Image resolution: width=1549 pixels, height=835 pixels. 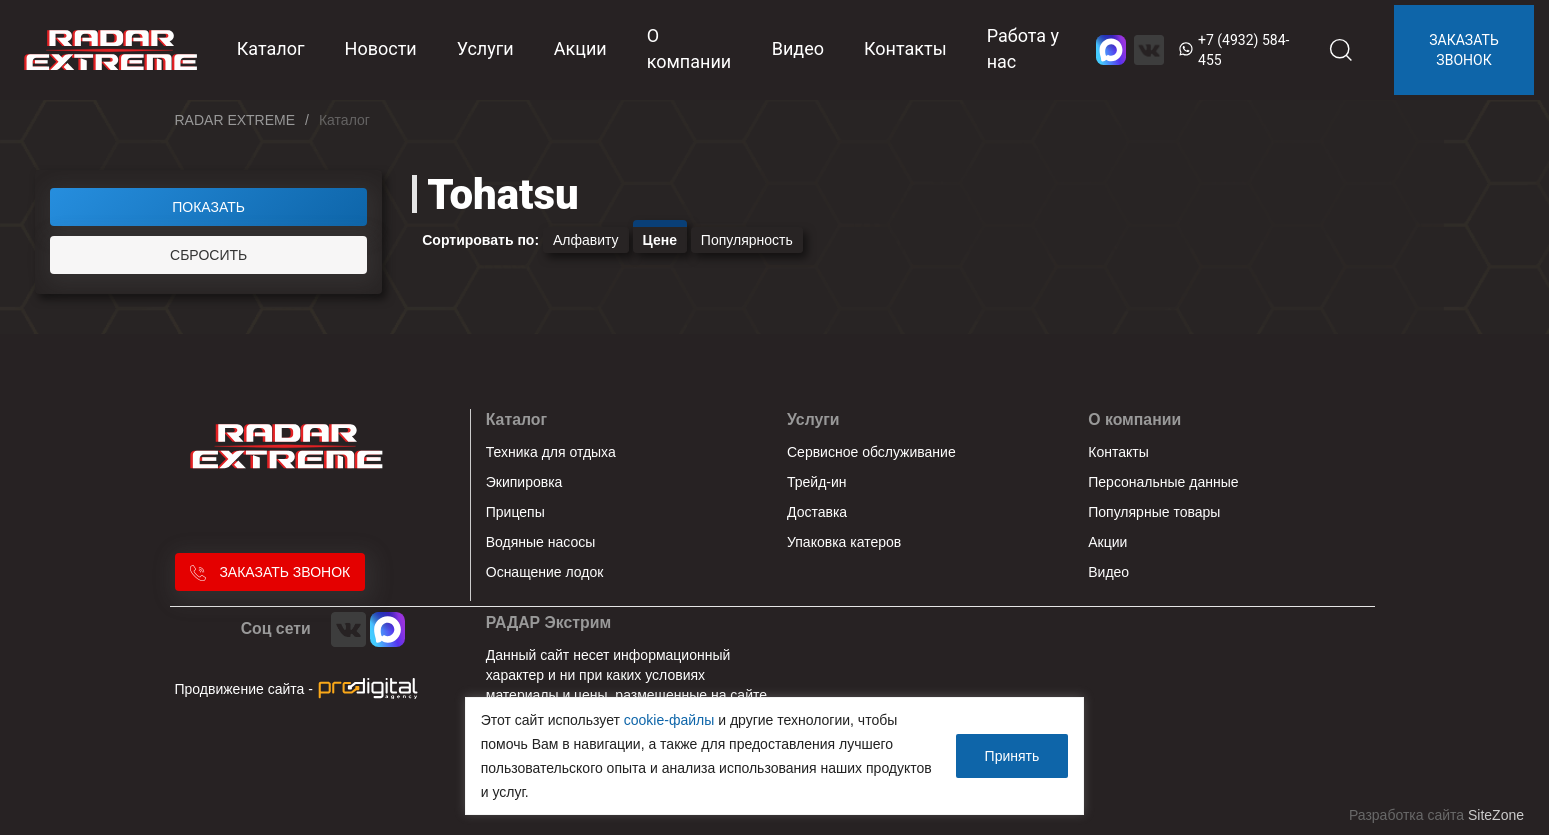 What do you see at coordinates (871, 452) in the screenshot?
I see `Сервисное обслуживание` at bounding box center [871, 452].